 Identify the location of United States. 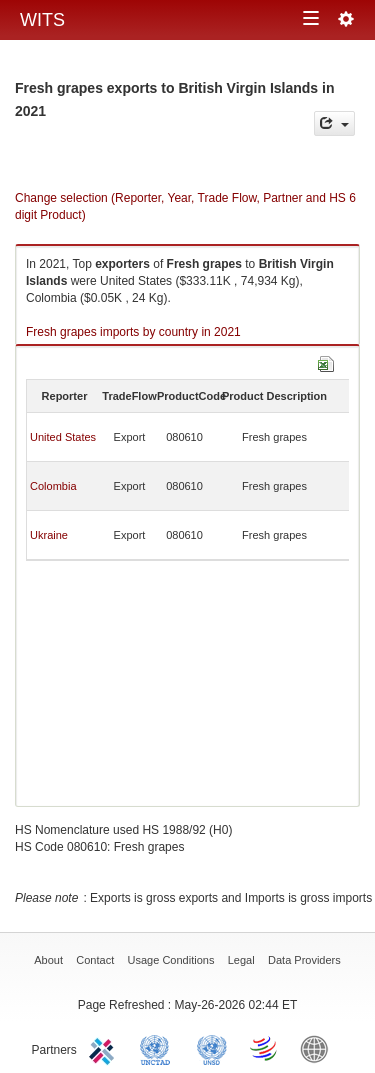
(63, 437).